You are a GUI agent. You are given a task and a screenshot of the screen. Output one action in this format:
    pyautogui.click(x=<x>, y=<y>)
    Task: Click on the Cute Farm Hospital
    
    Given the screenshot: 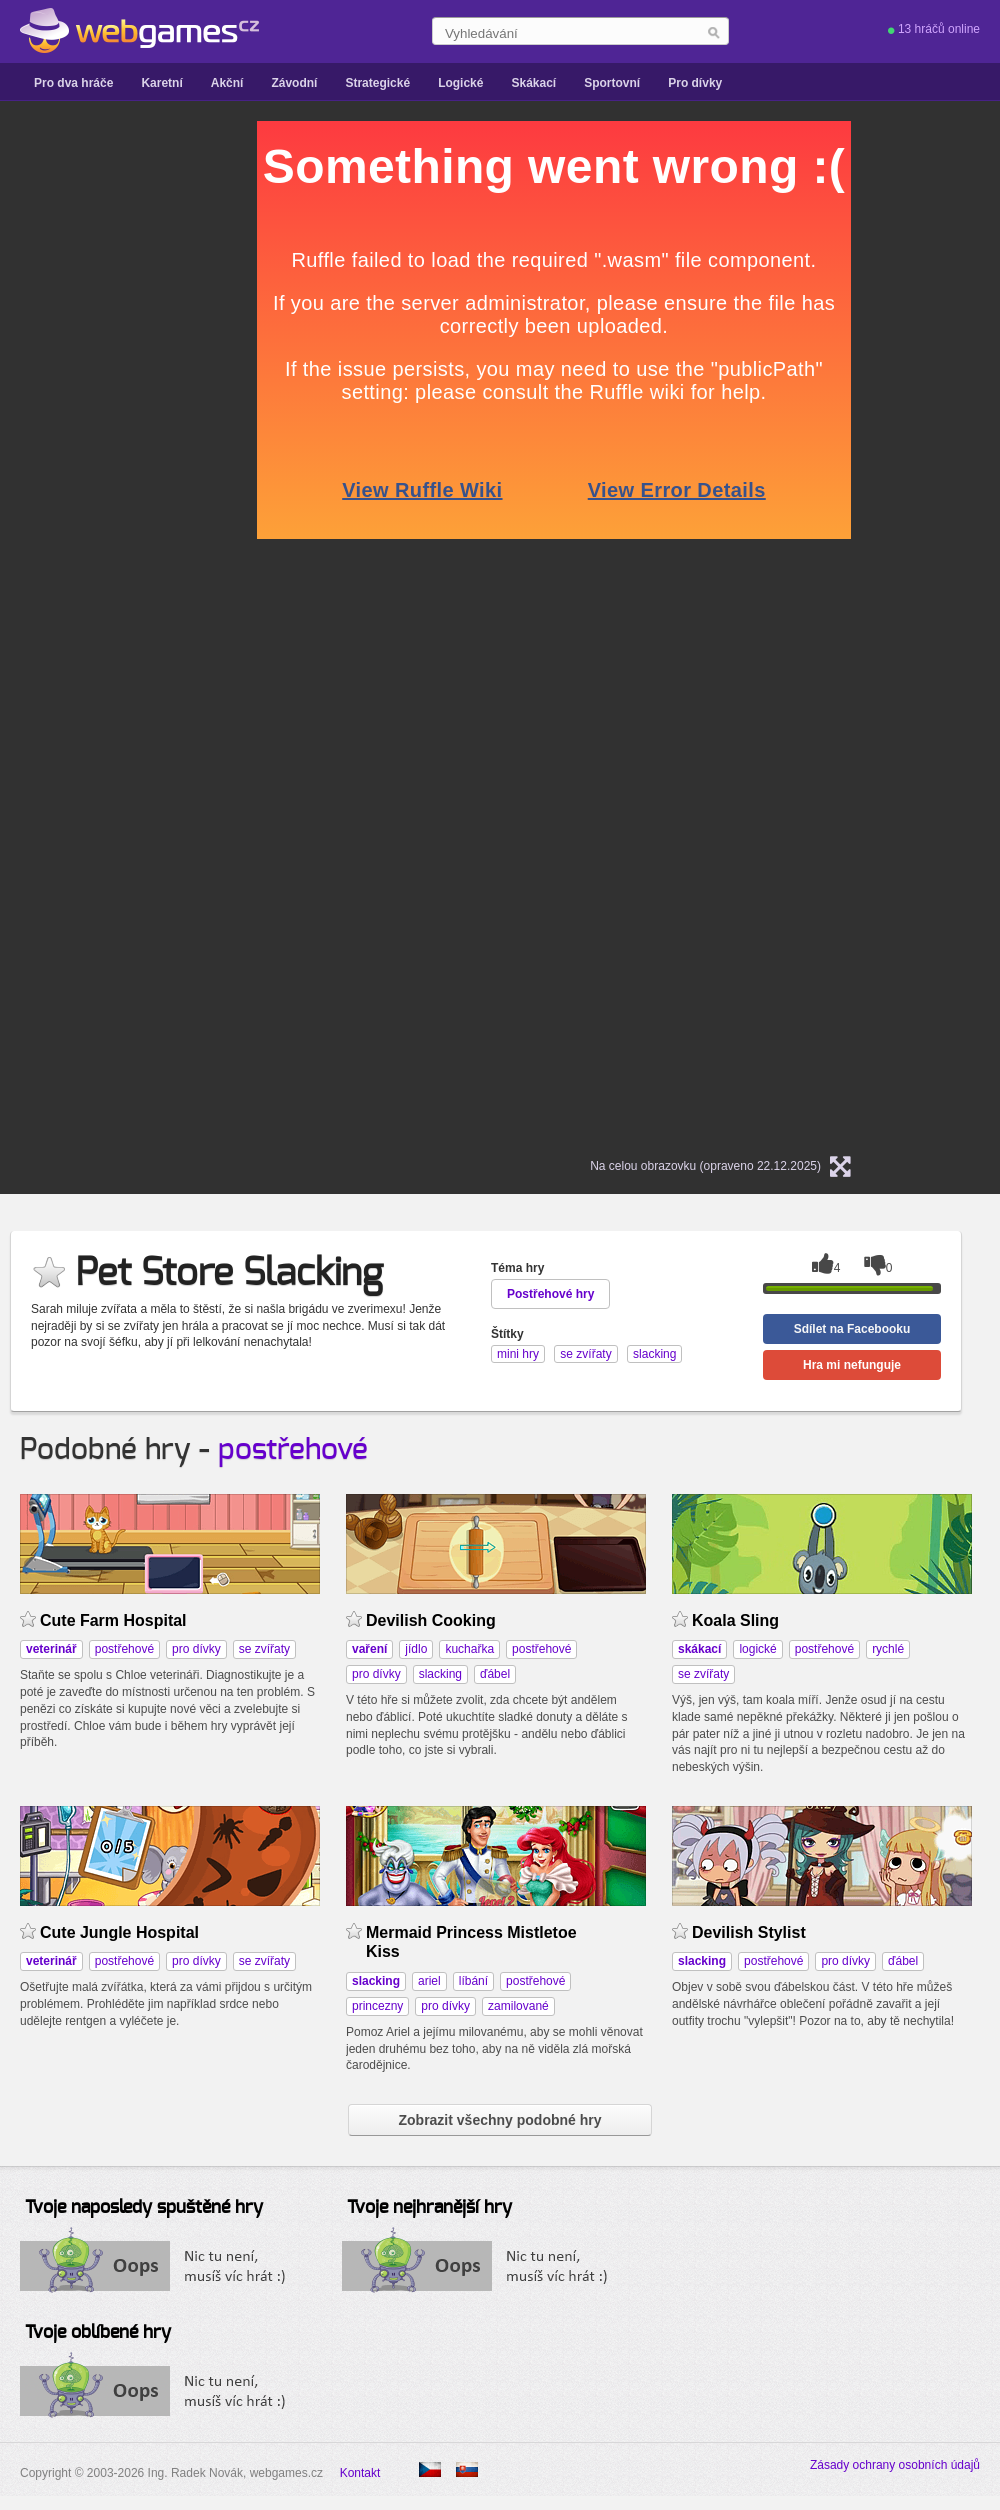 What is the action you would take?
    pyautogui.click(x=113, y=1620)
    